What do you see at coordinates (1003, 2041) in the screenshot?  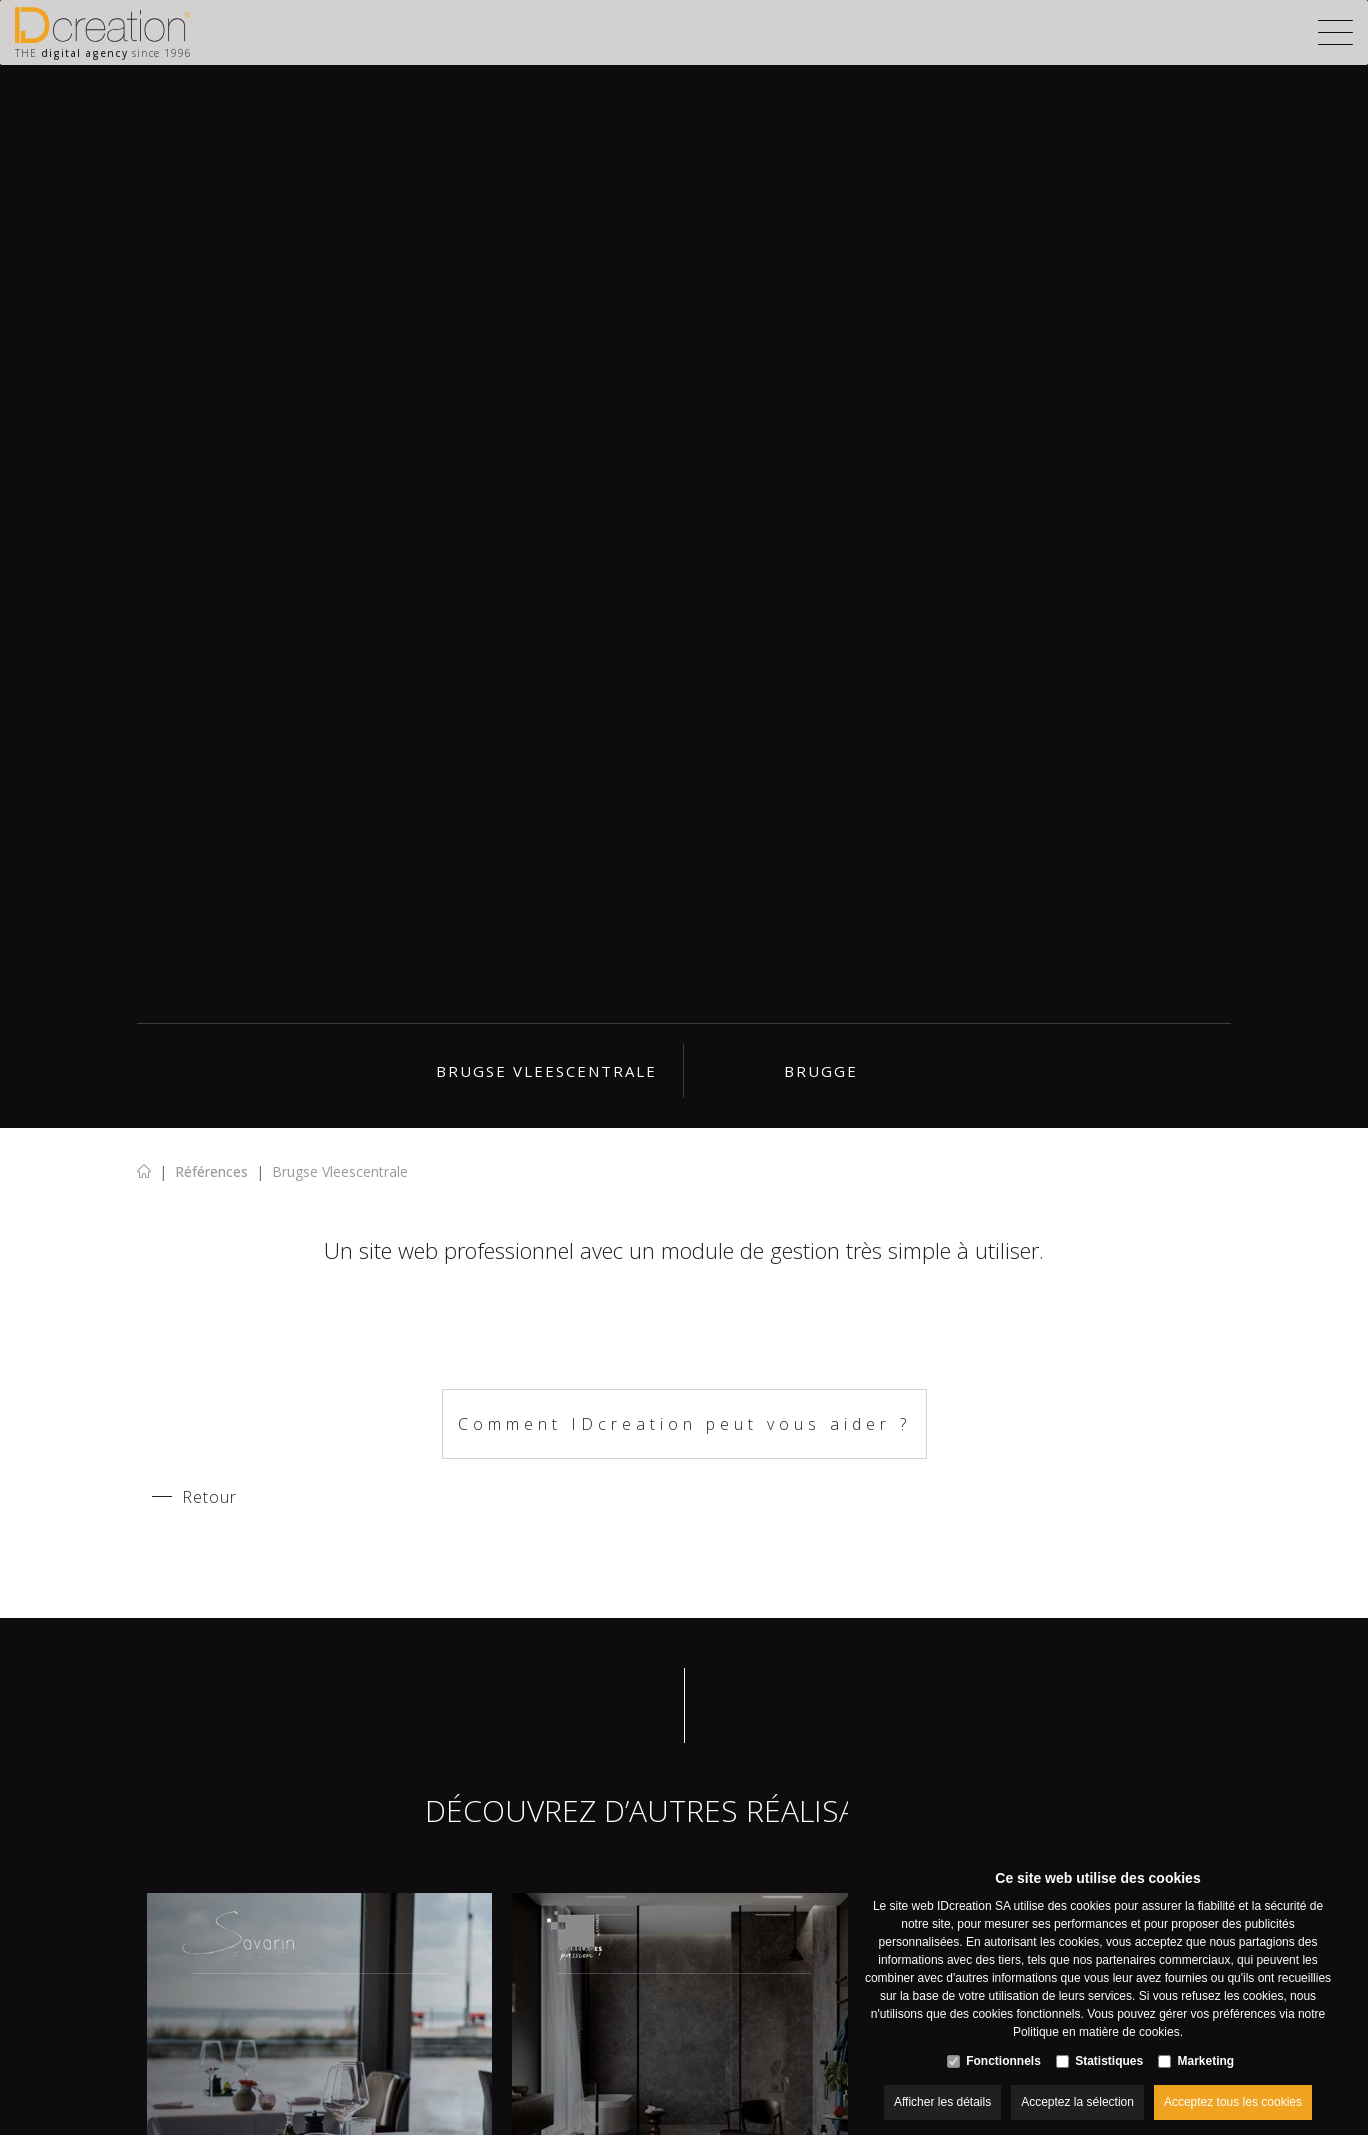 I see `Fonctionnels` at bounding box center [1003, 2041].